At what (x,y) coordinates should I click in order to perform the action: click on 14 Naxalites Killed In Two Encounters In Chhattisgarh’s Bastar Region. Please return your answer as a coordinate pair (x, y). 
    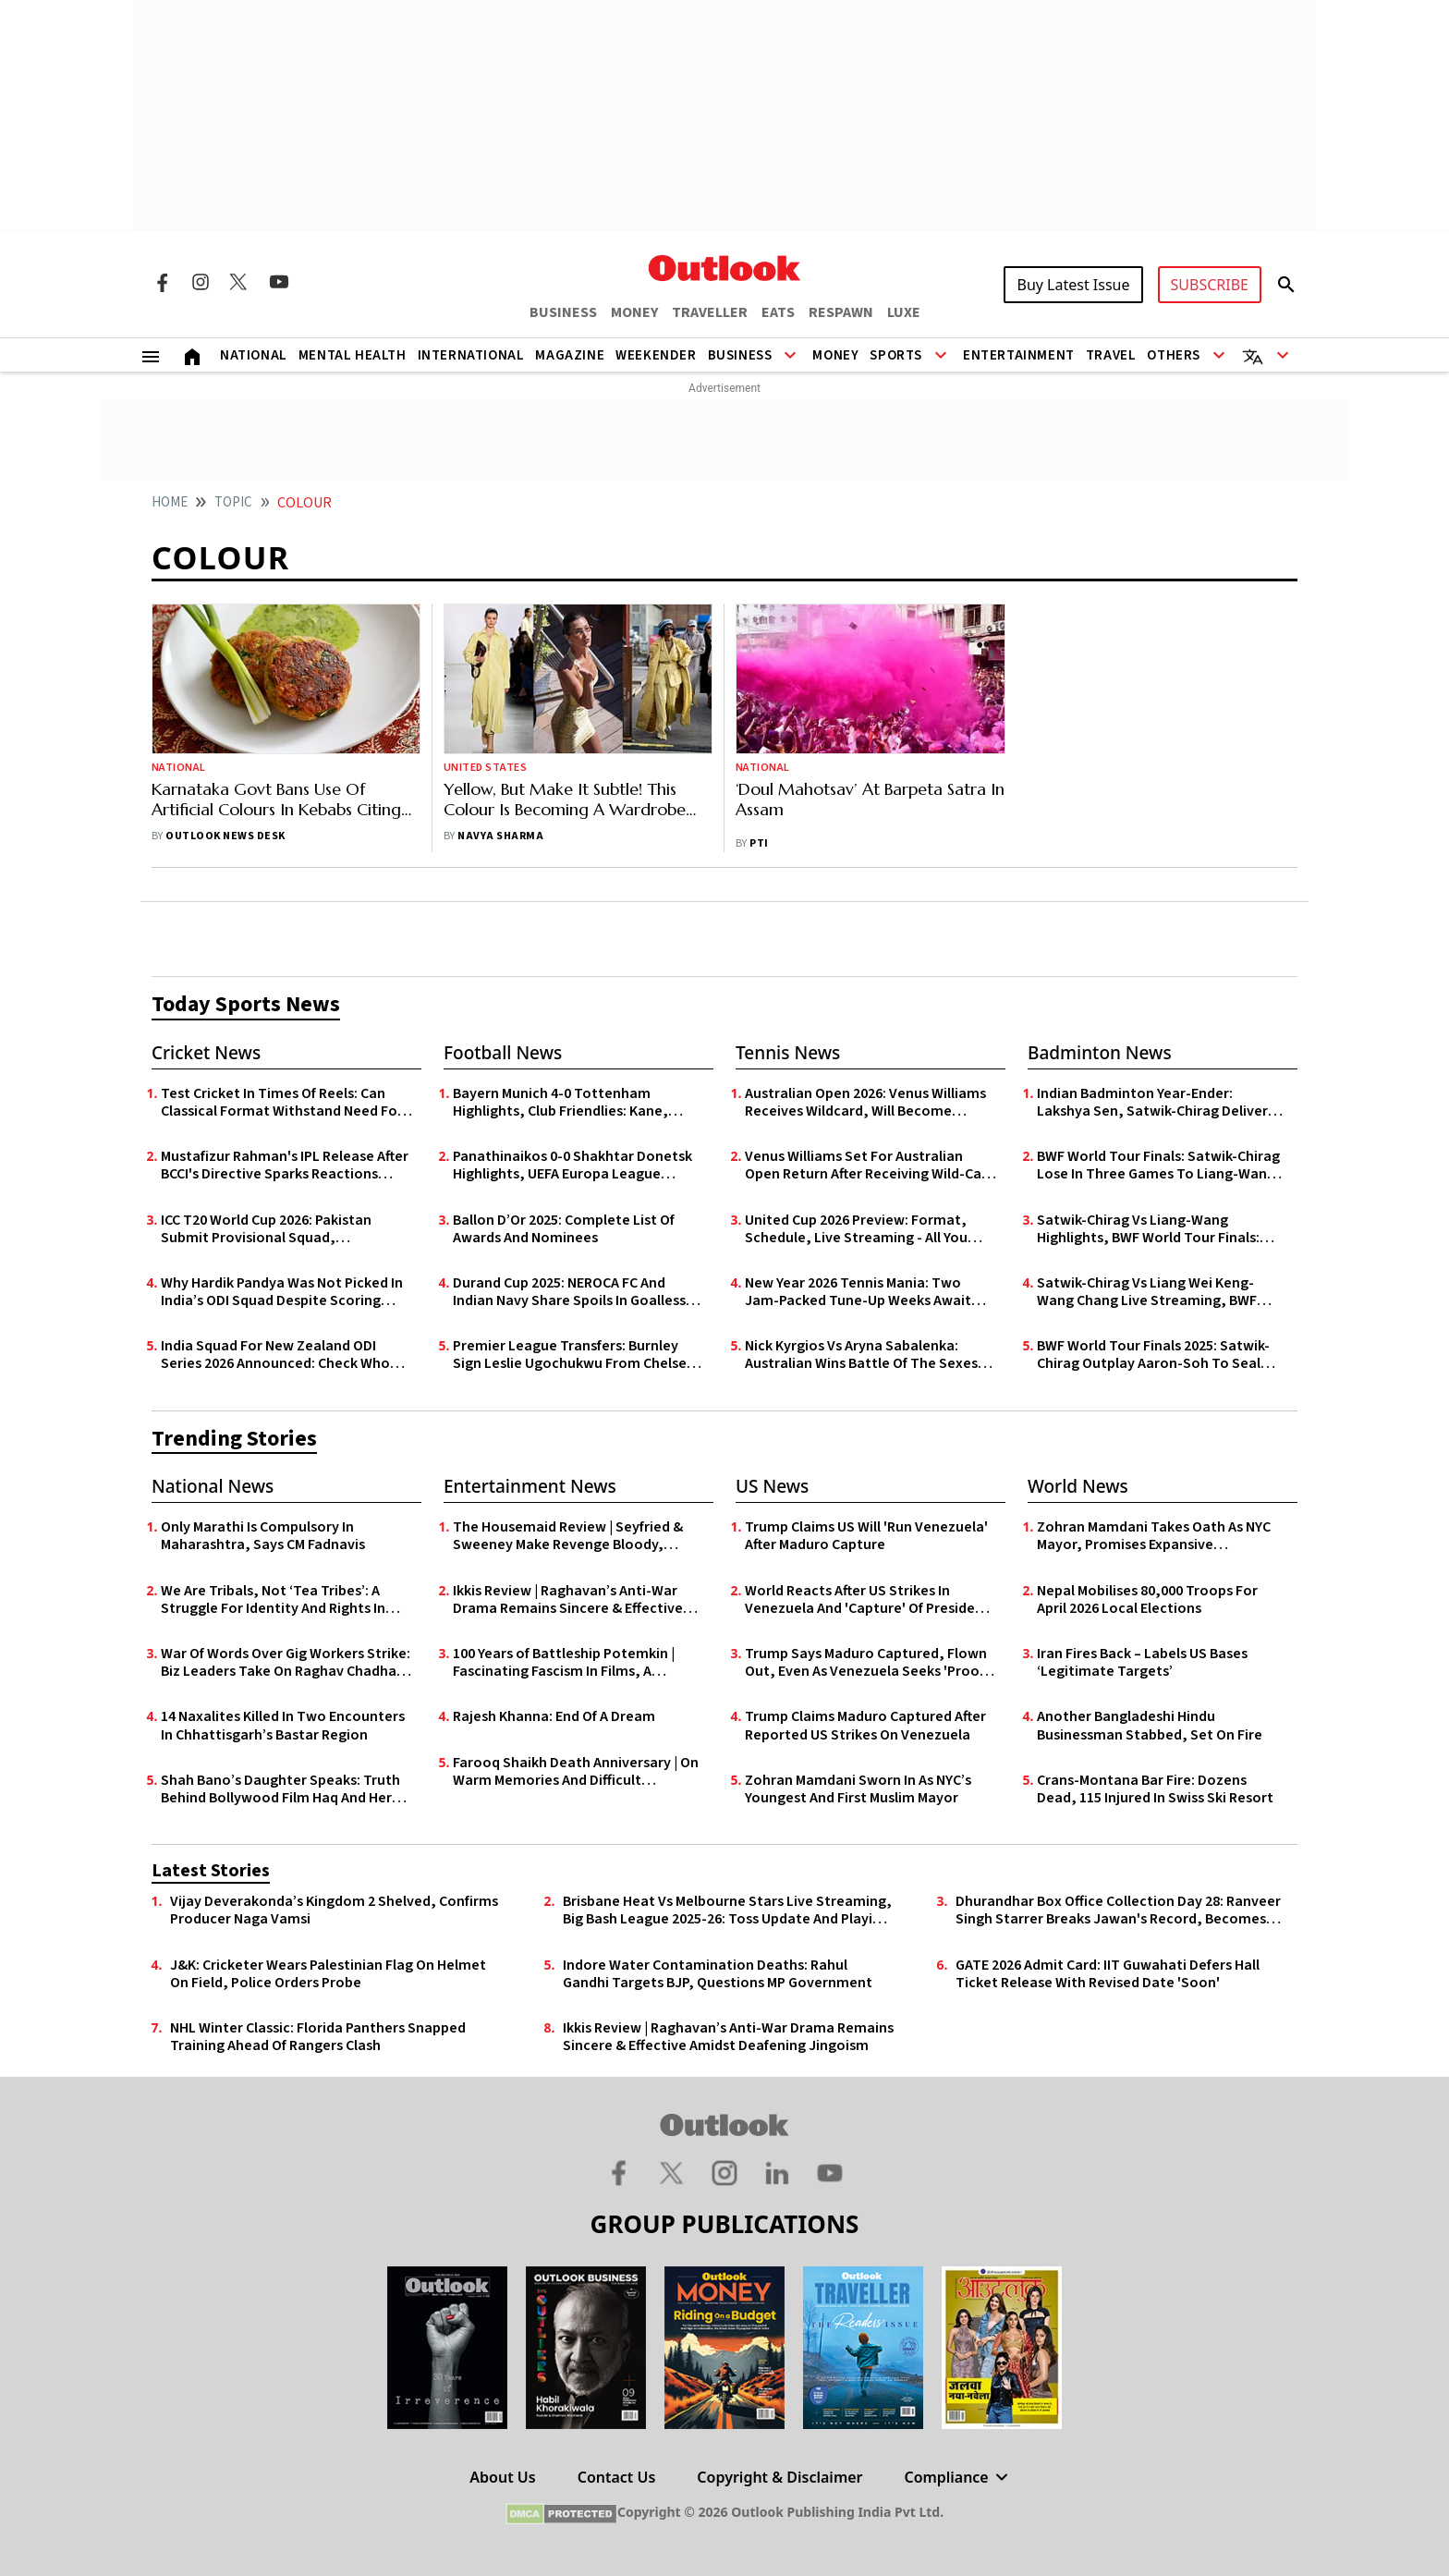
    Looking at the image, I should click on (283, 1725).